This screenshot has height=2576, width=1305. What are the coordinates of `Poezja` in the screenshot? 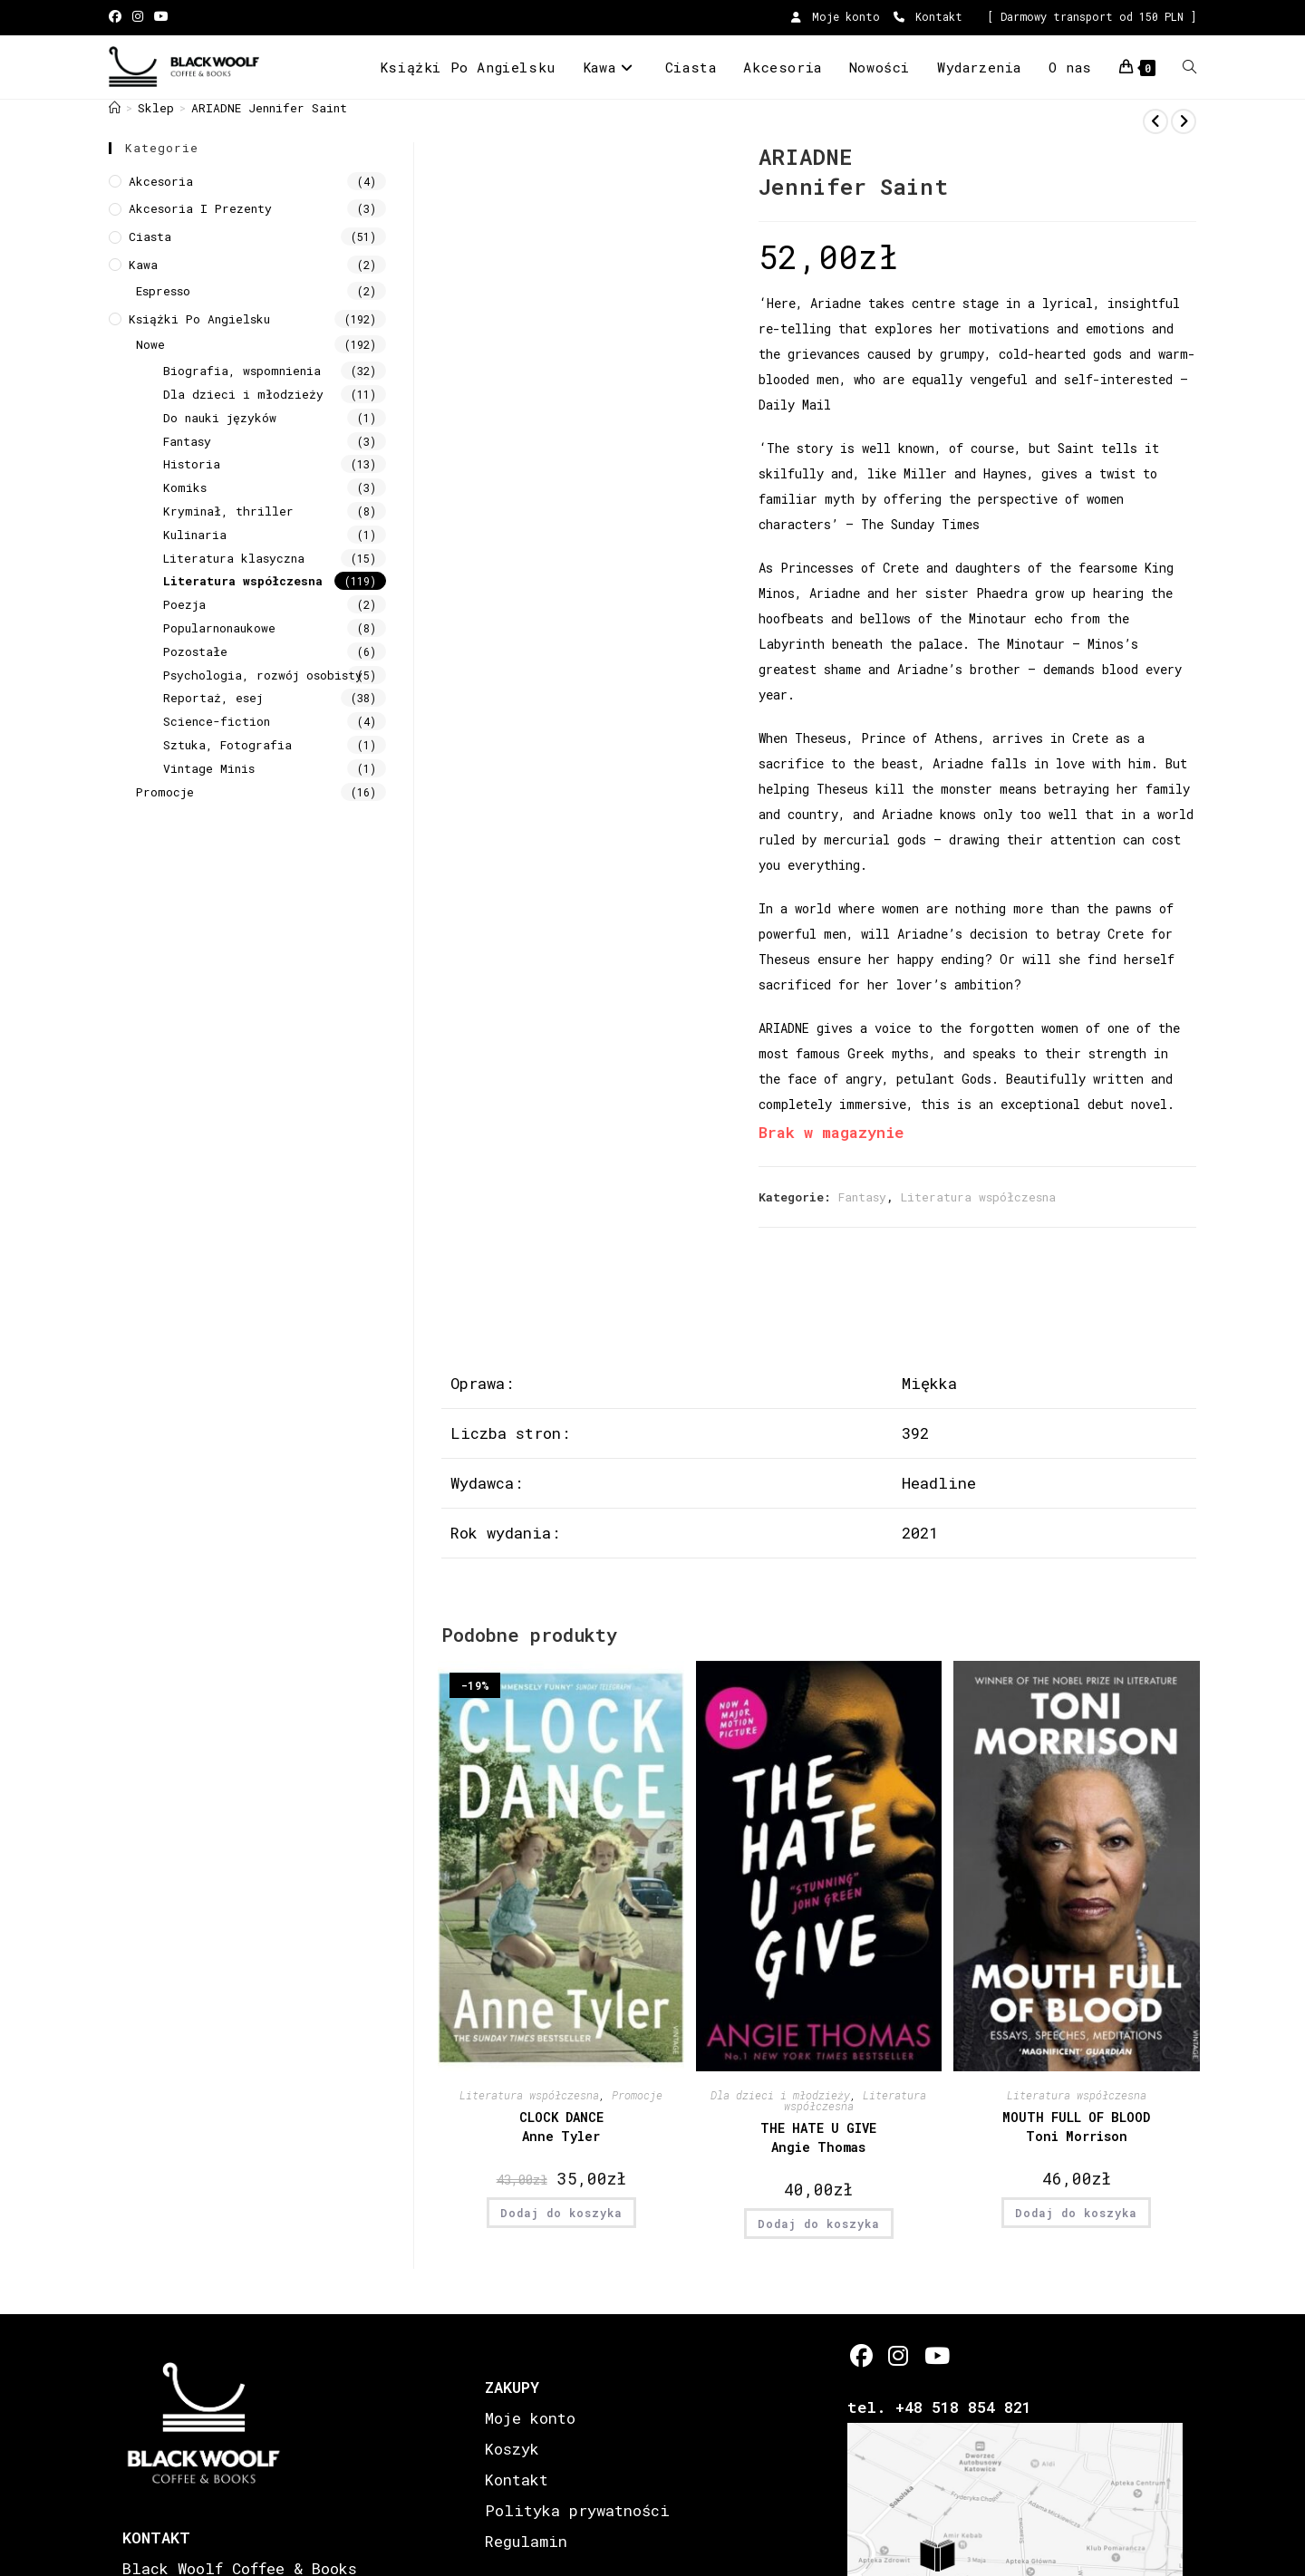 It's located at (184, 604).